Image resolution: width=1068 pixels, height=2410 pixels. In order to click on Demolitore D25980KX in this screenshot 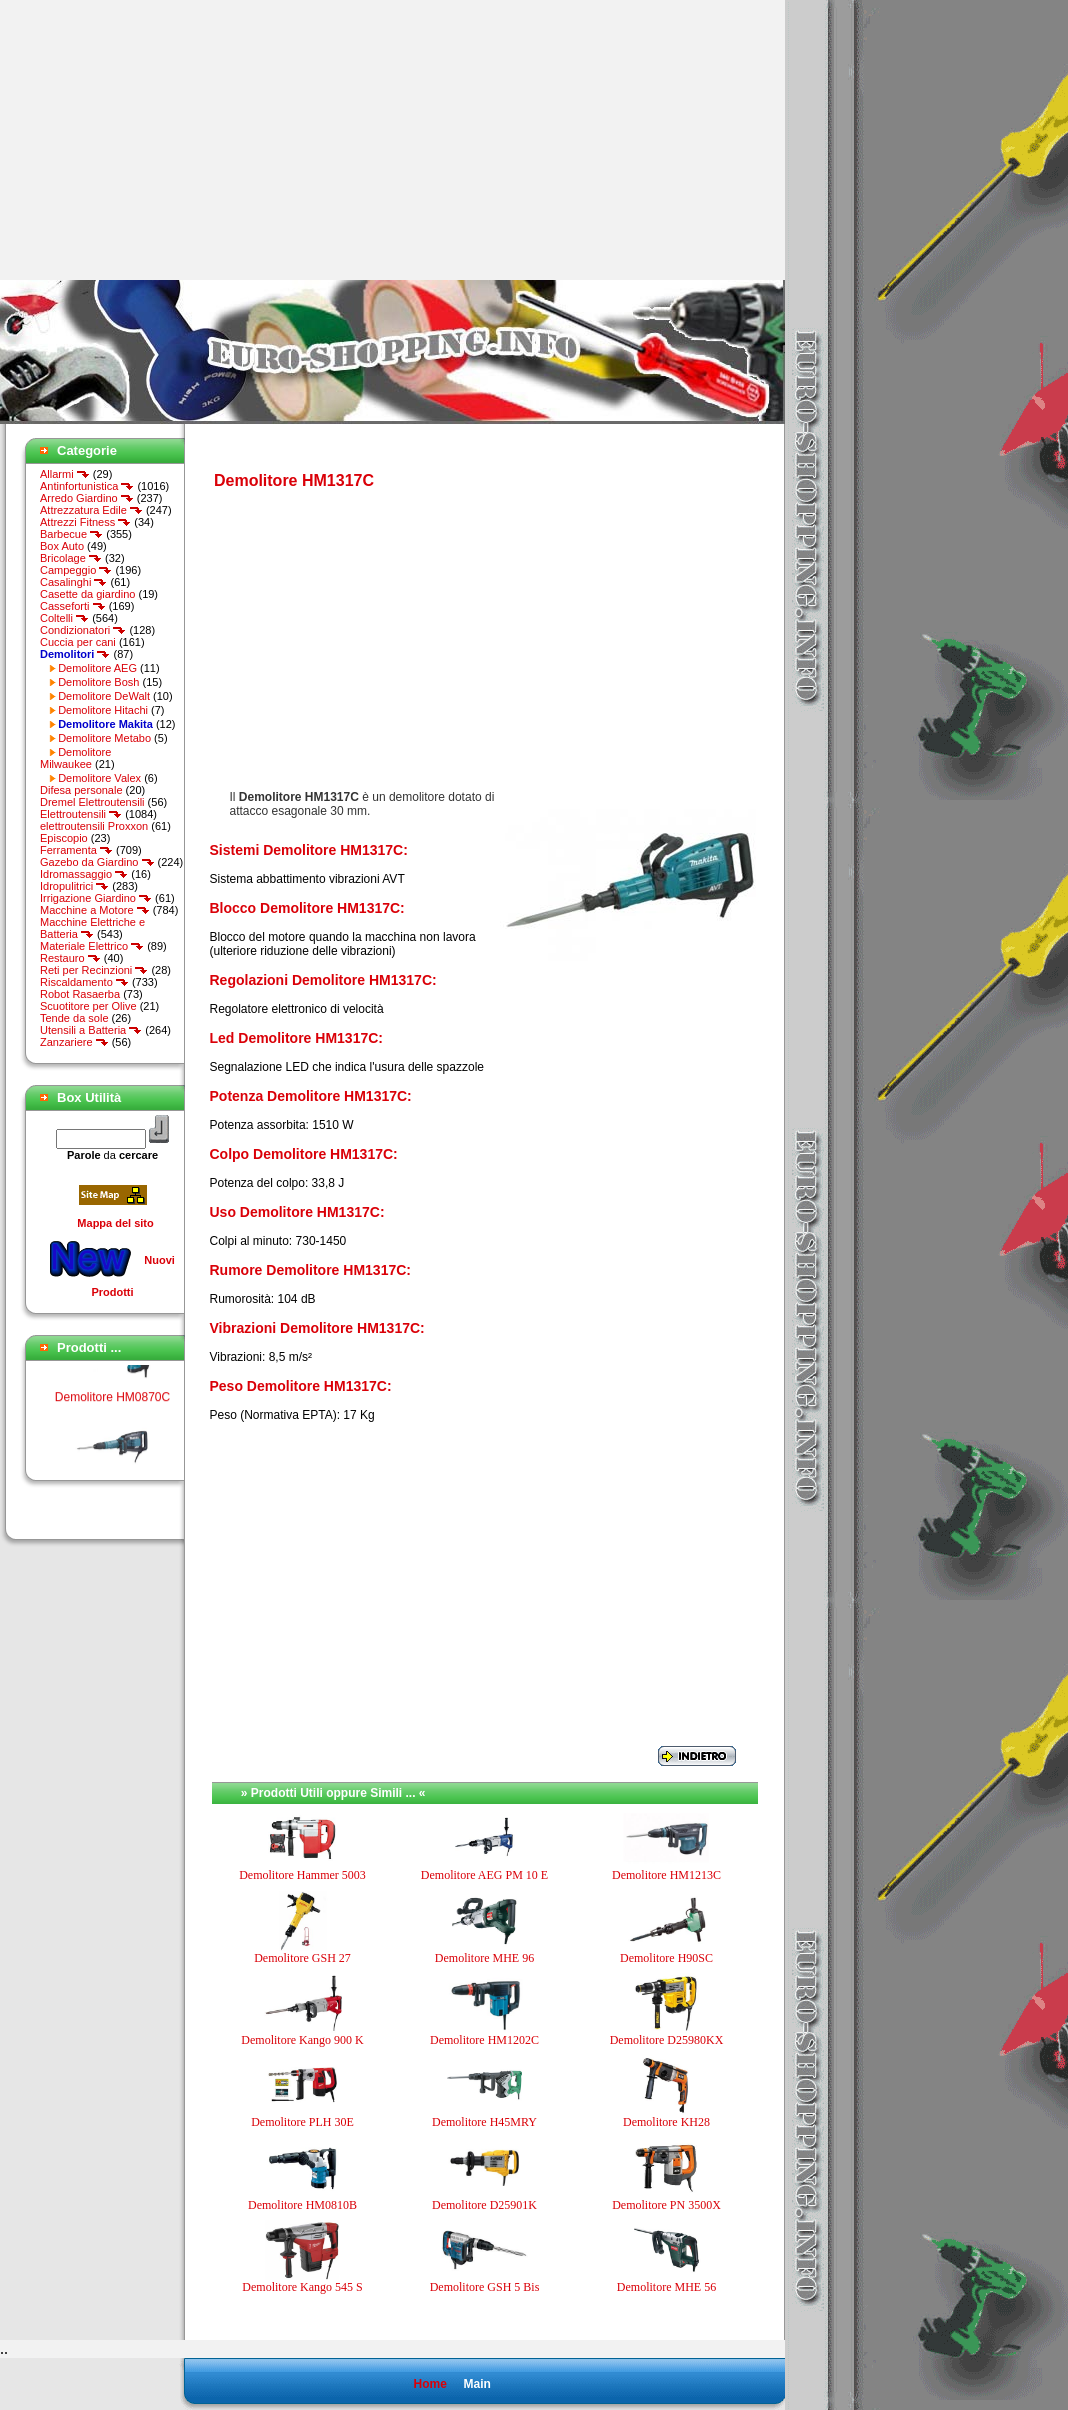, I will do `click(667, 2040)`.